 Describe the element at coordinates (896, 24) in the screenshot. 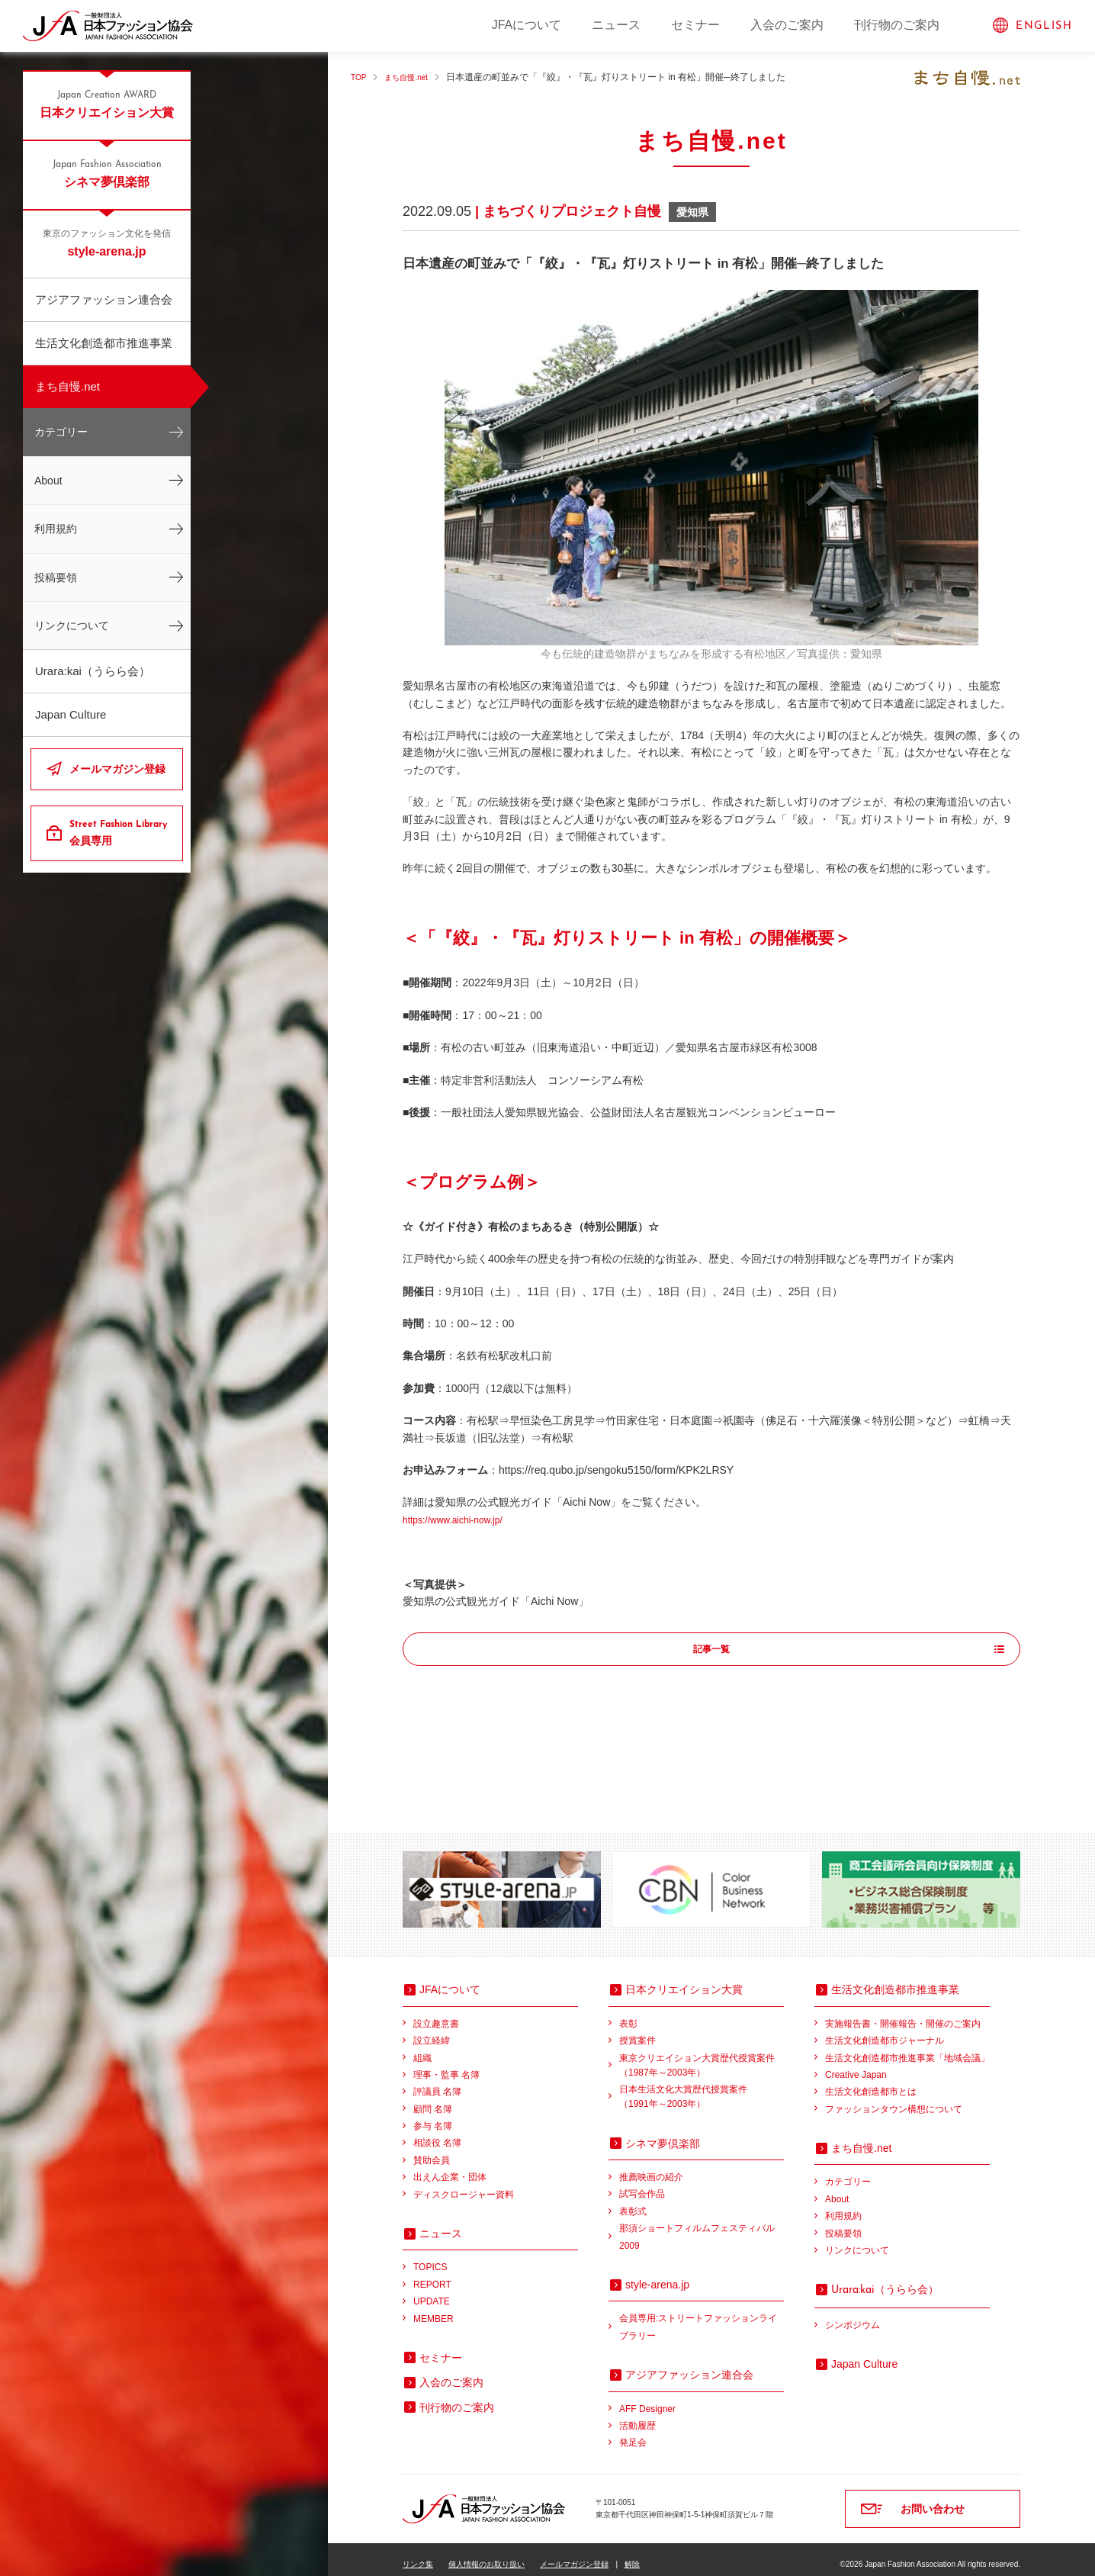

I see `刊行物のご案内` at that location.